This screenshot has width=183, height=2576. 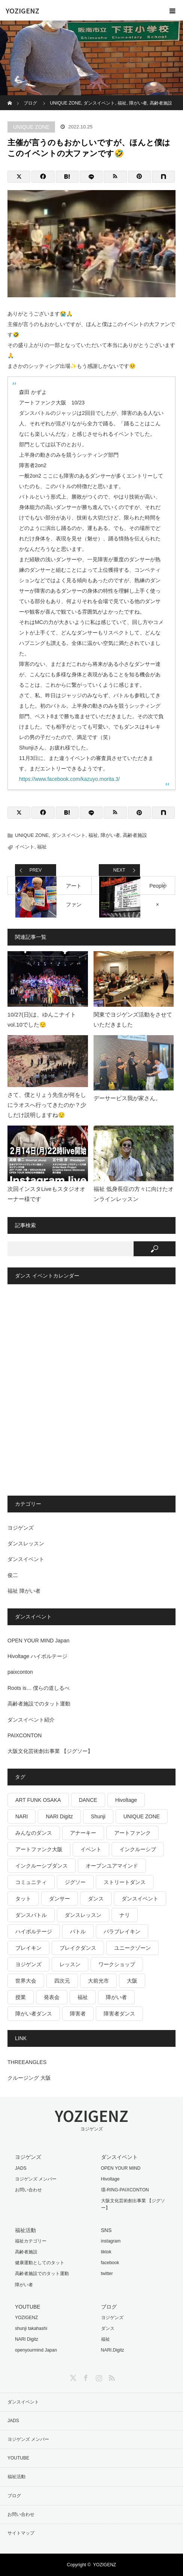 I want to click on コミュニティ [コミュニティ (17個の項目)], so click(x=31, y=1882).